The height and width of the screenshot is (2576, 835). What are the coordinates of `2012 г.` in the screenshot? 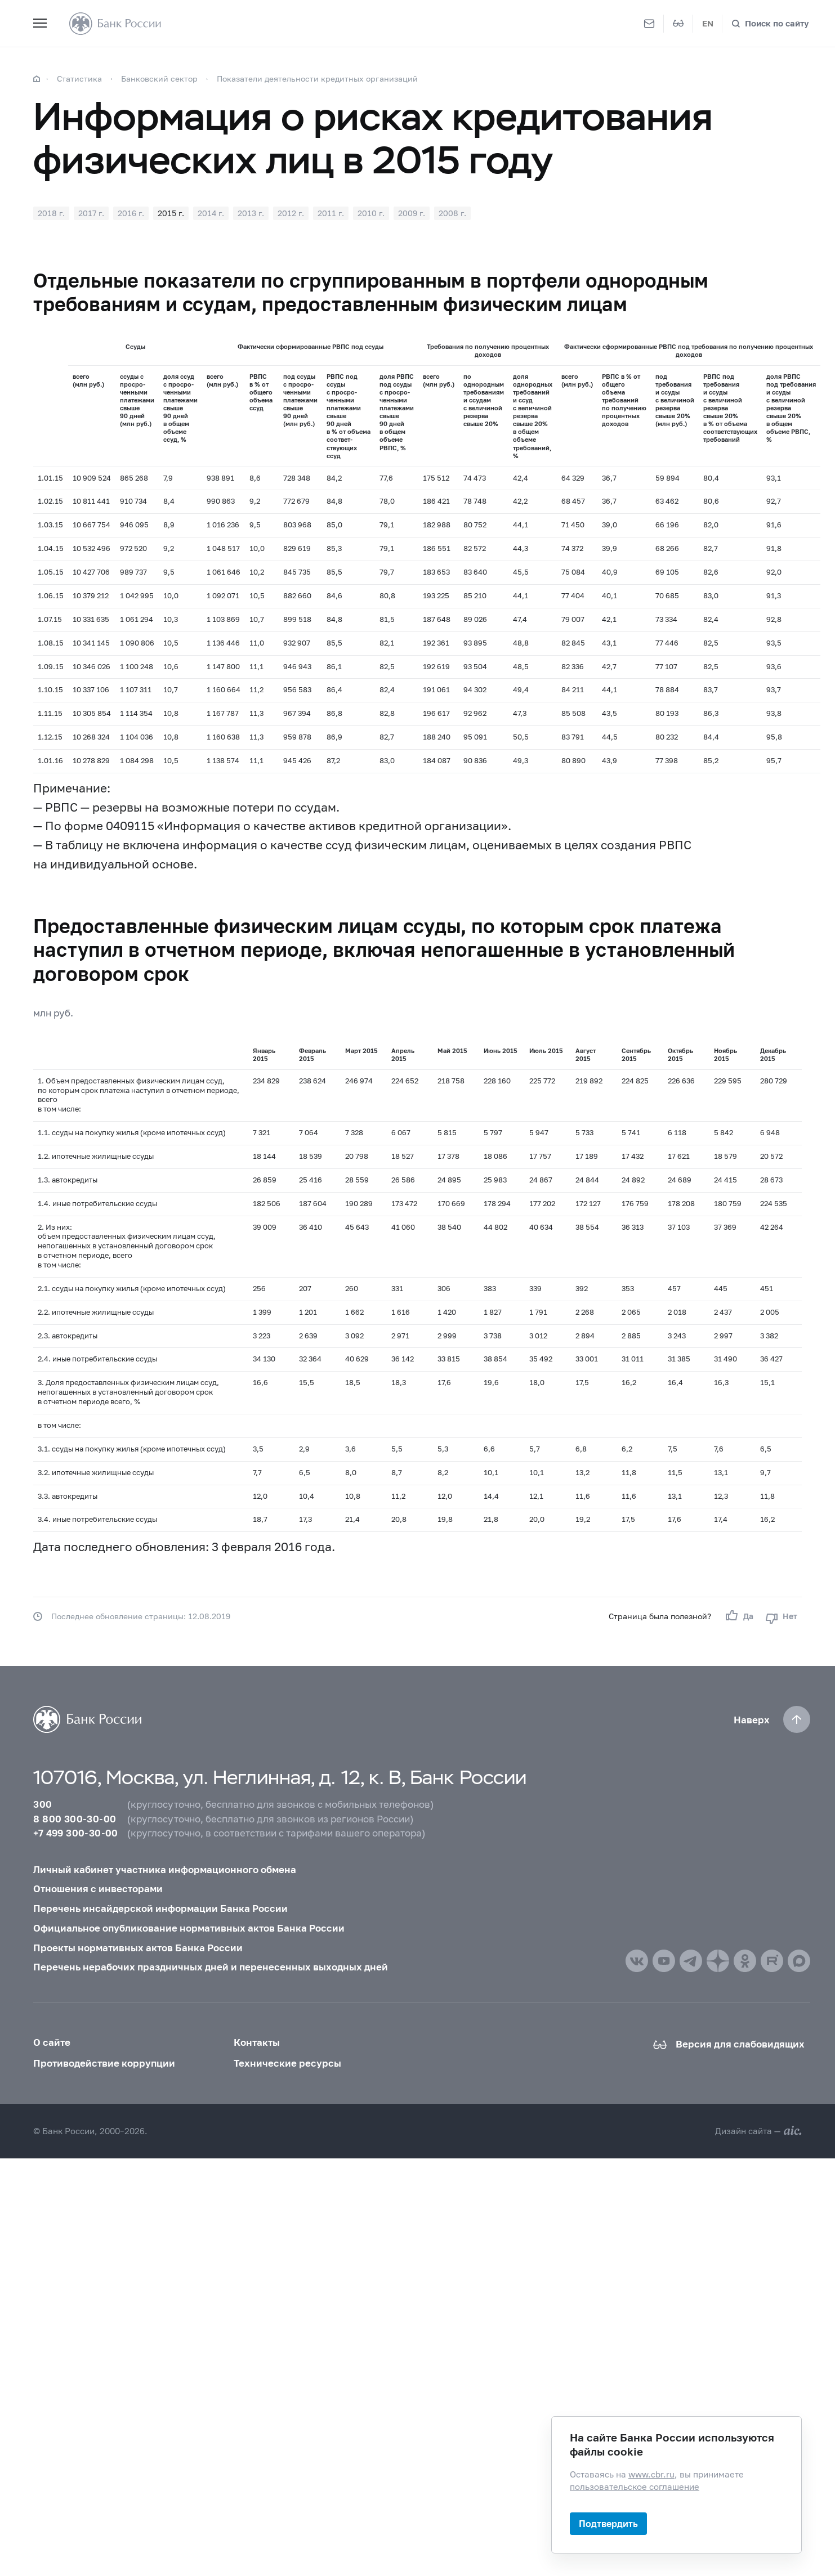 It's located at (291, 213).